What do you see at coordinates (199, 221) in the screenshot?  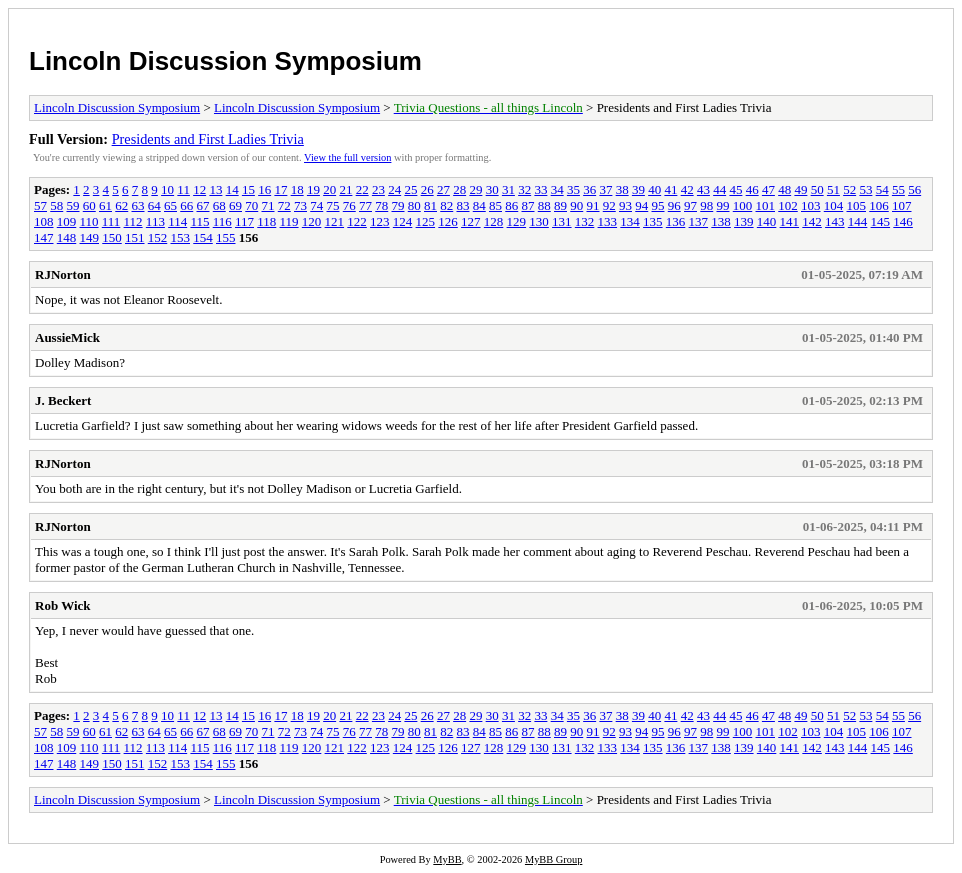 I see `115` at bounding box center [199, 221].